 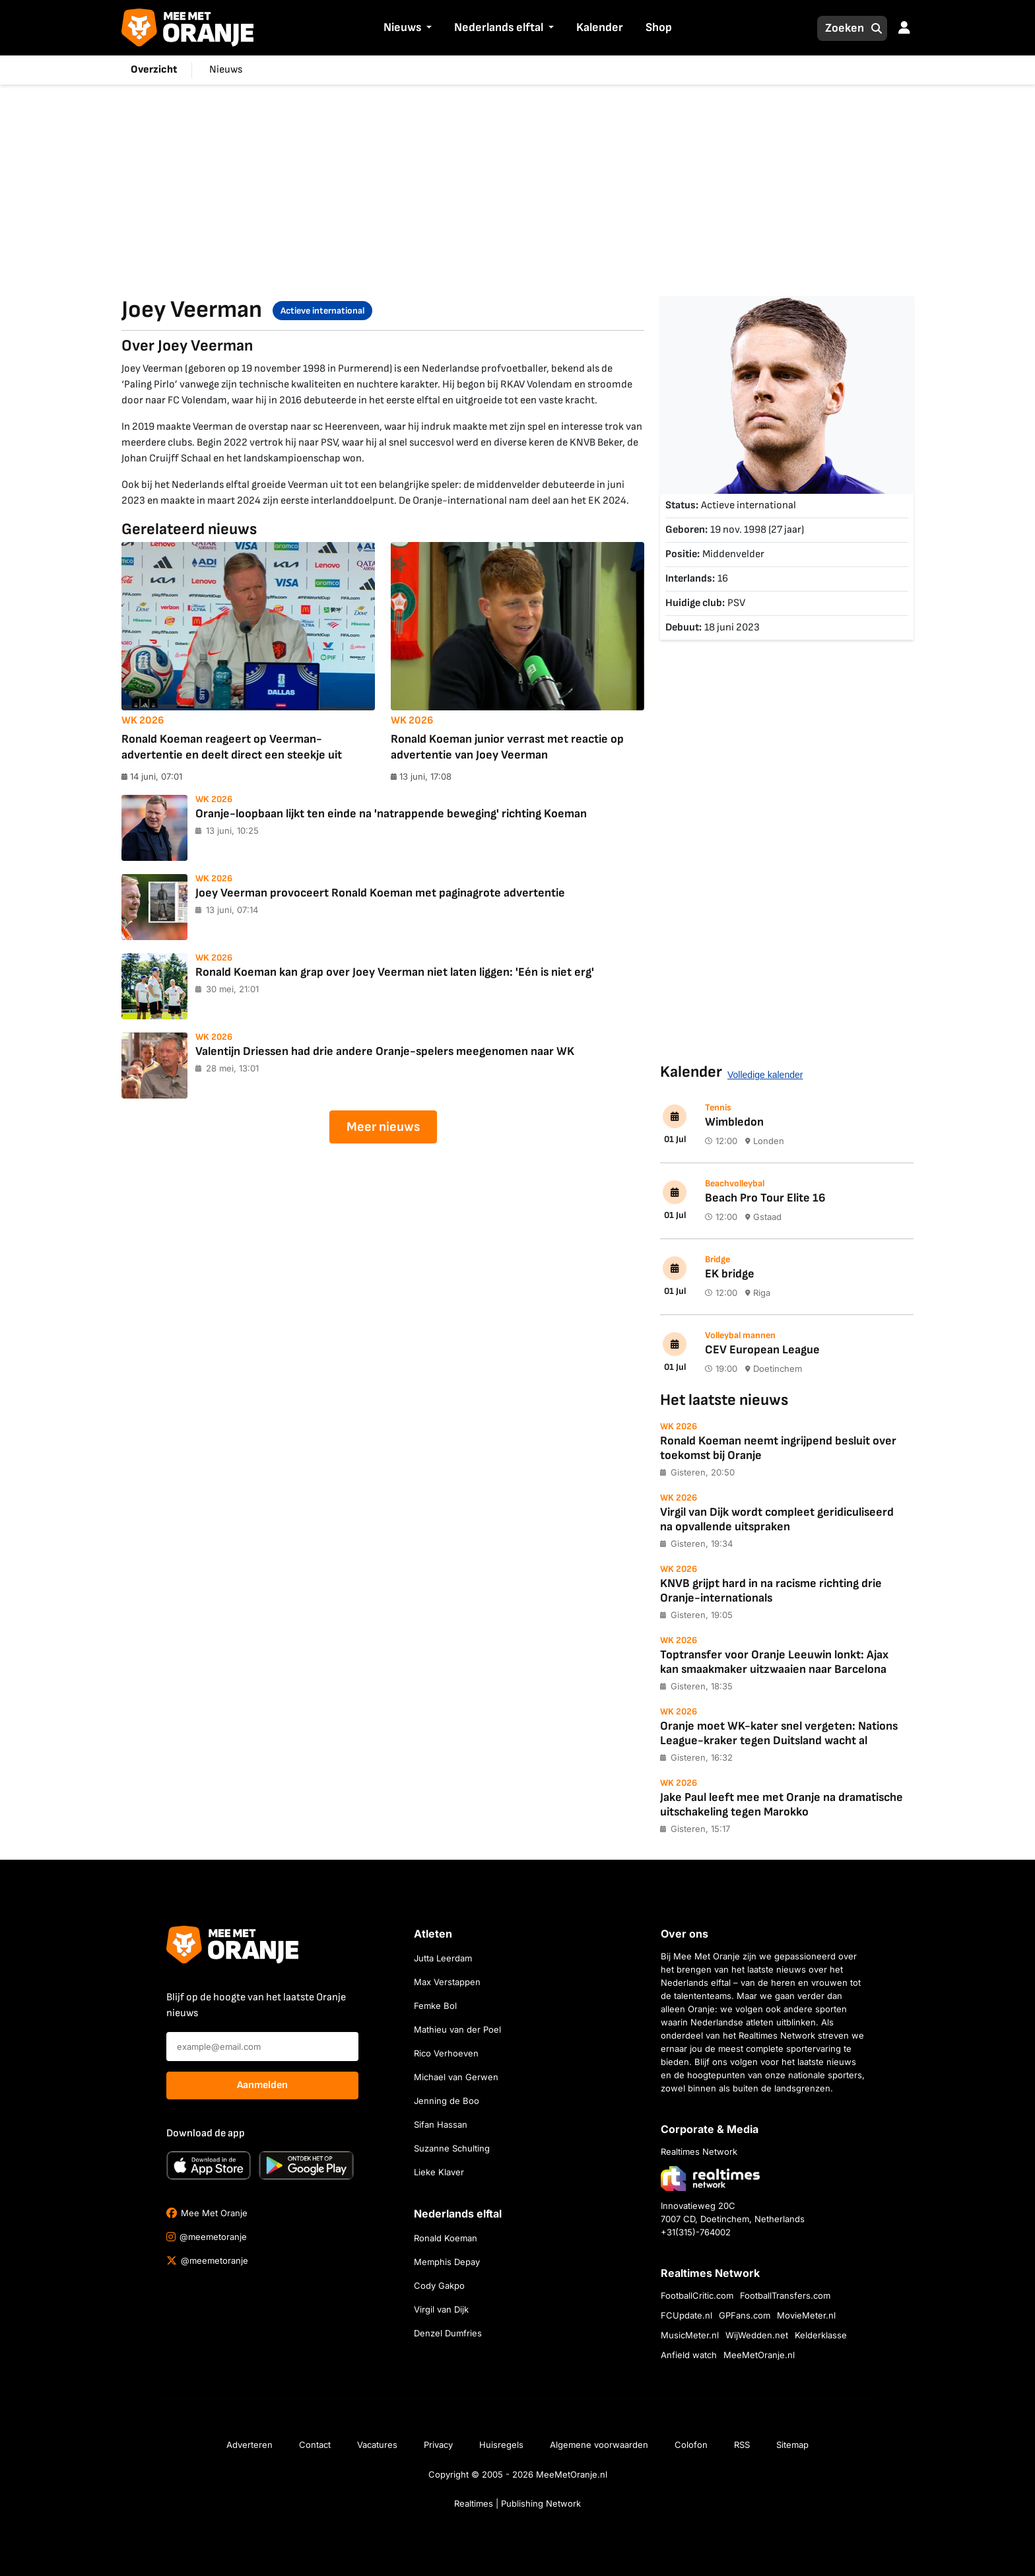 What do you see at coordinates (498, 27) in the screenshot?
I see `Nederlands elftal` at bounding box center [498, 27].